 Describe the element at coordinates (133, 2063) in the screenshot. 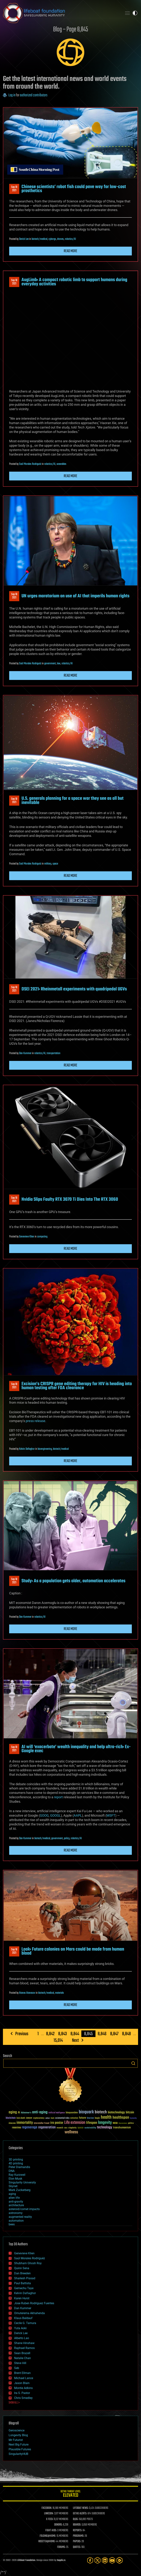

I see `Search` at that location.